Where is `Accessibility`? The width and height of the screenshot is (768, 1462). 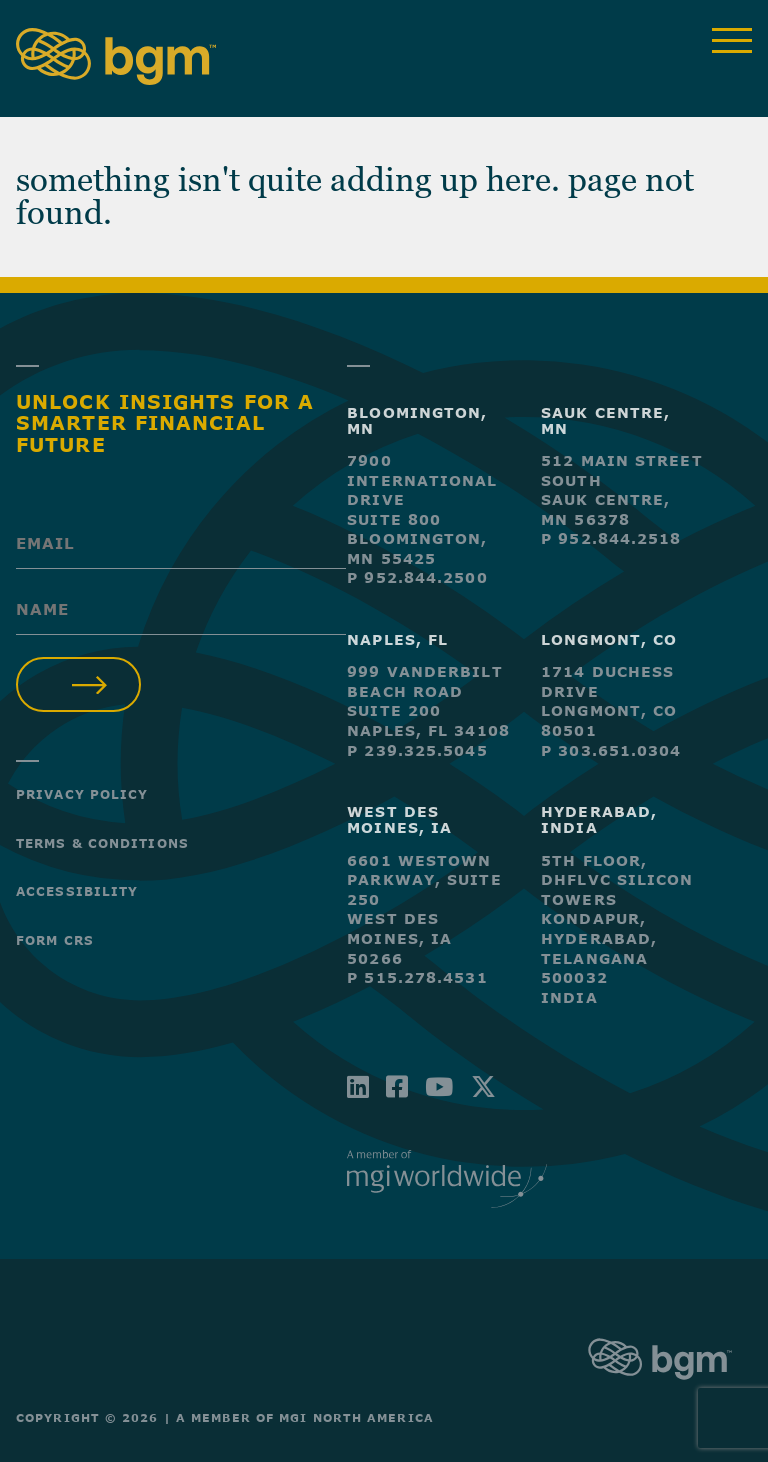
Accessibility is located at coordinates (77, 891).